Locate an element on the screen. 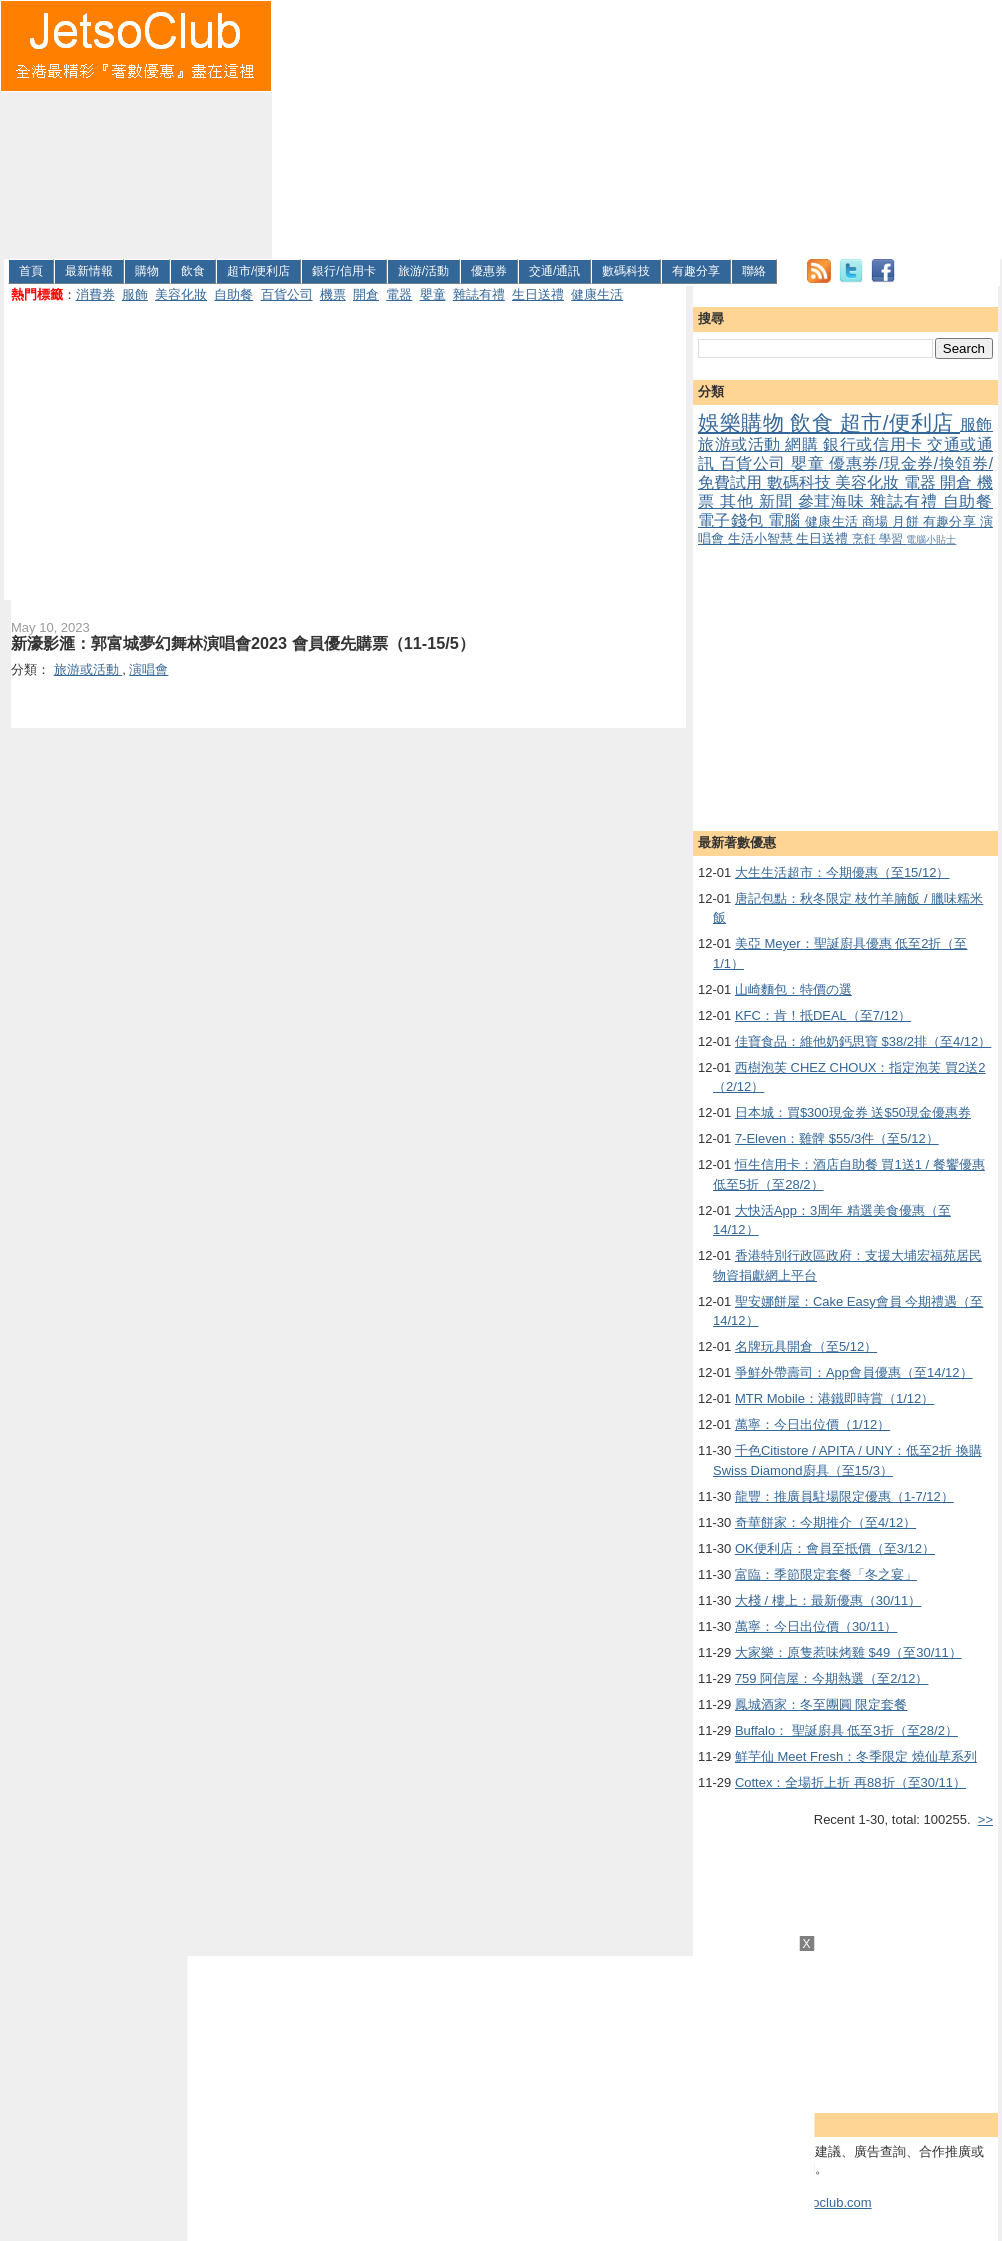  MTR Mobile：港鐵即時賞（1/12） is located at coordinates (834, 1398).